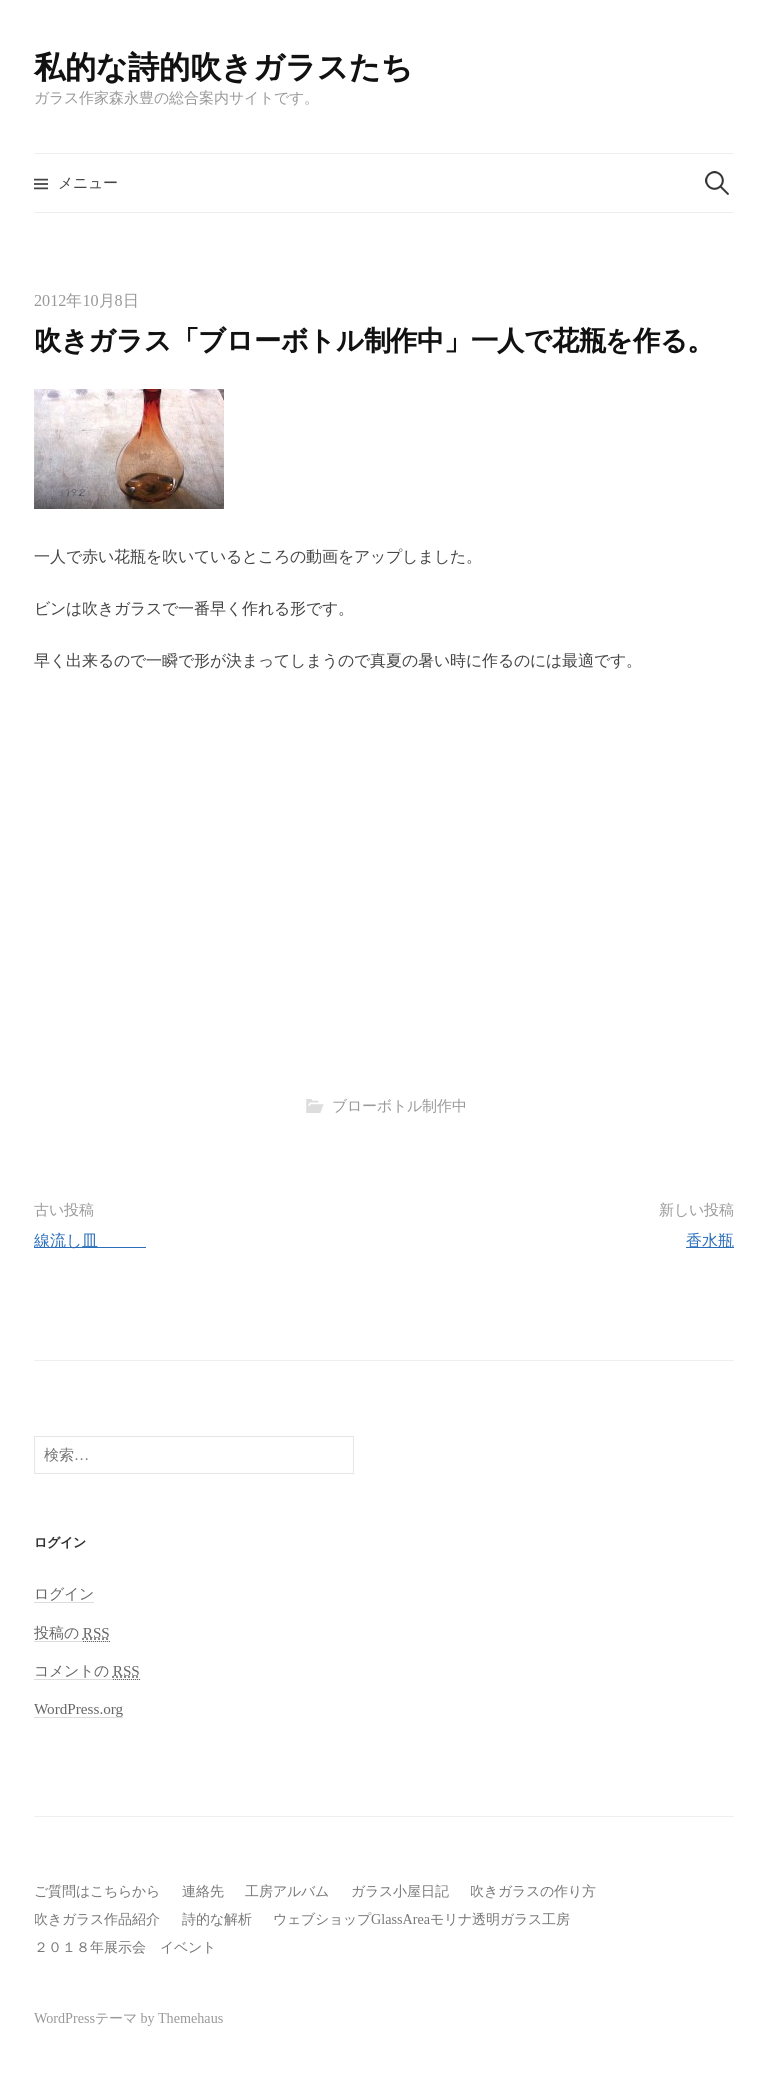  What do you see at coordinates (399, 1105) in the screenshot?
I see `ブローボトル制作中` at bounding box center [399, 1105].